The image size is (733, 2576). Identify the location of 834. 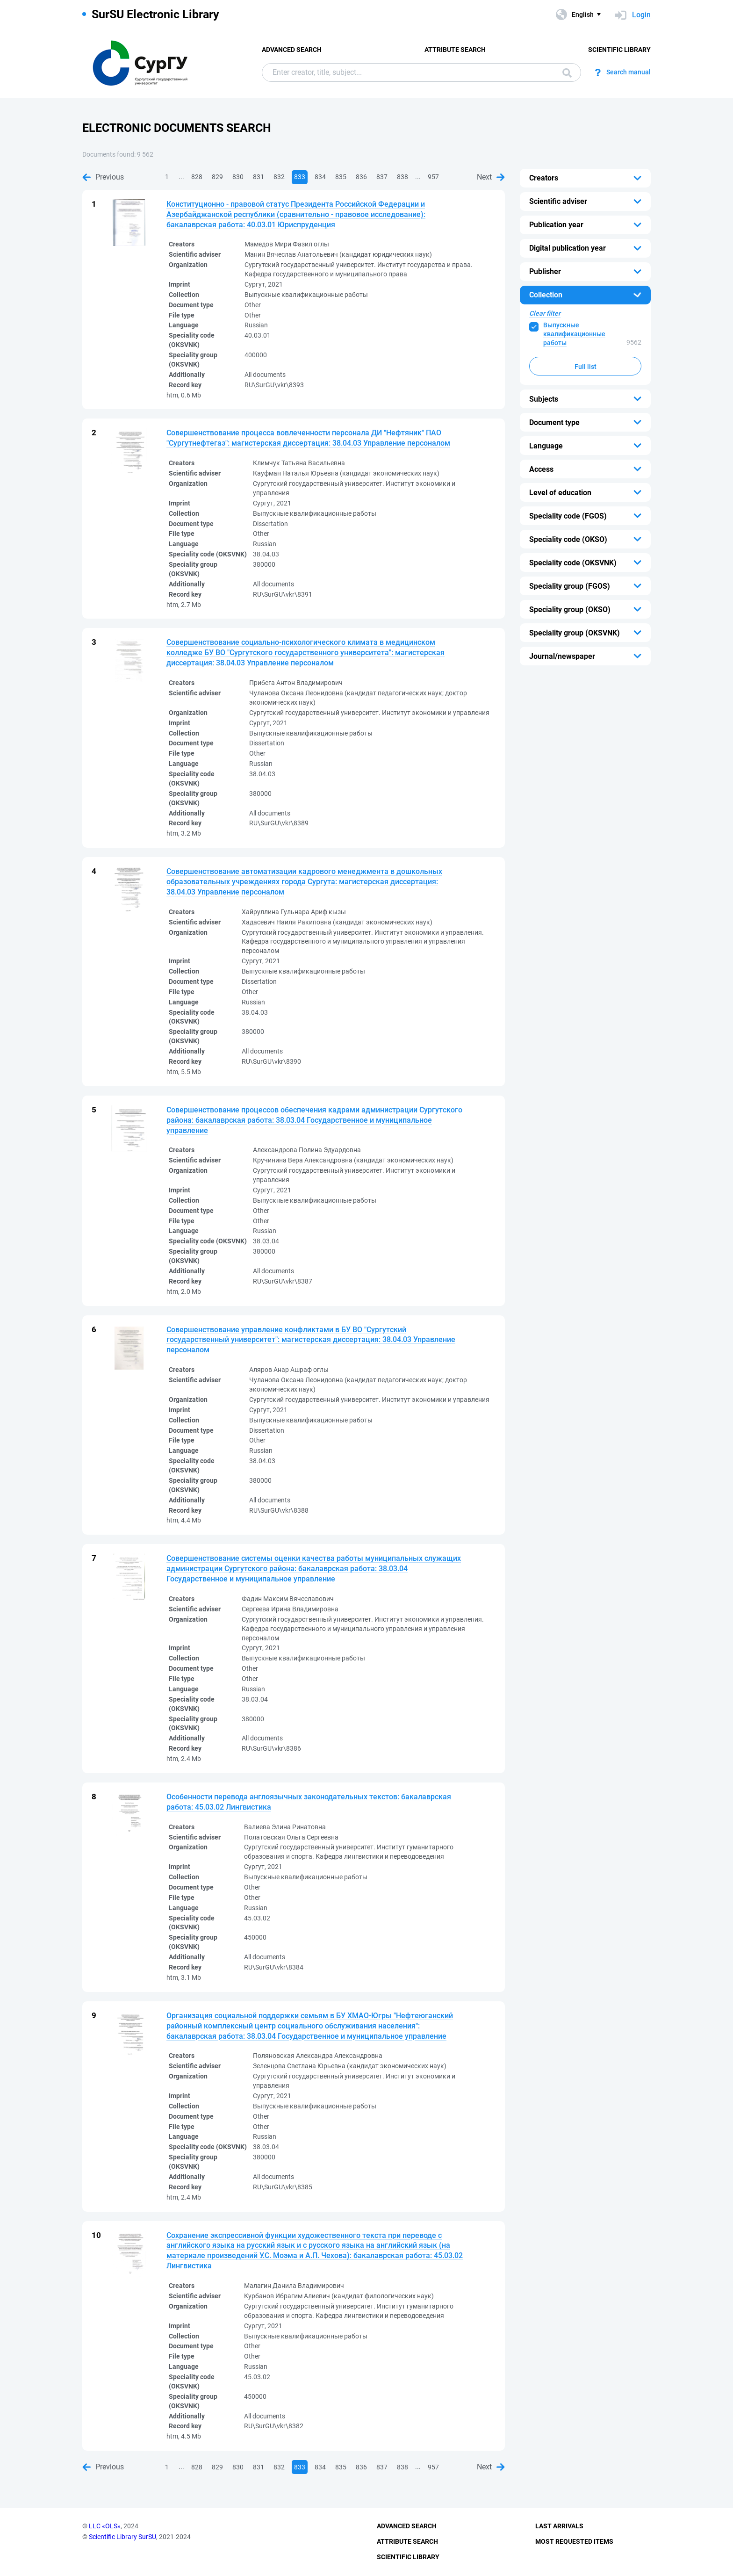
(320, 176).